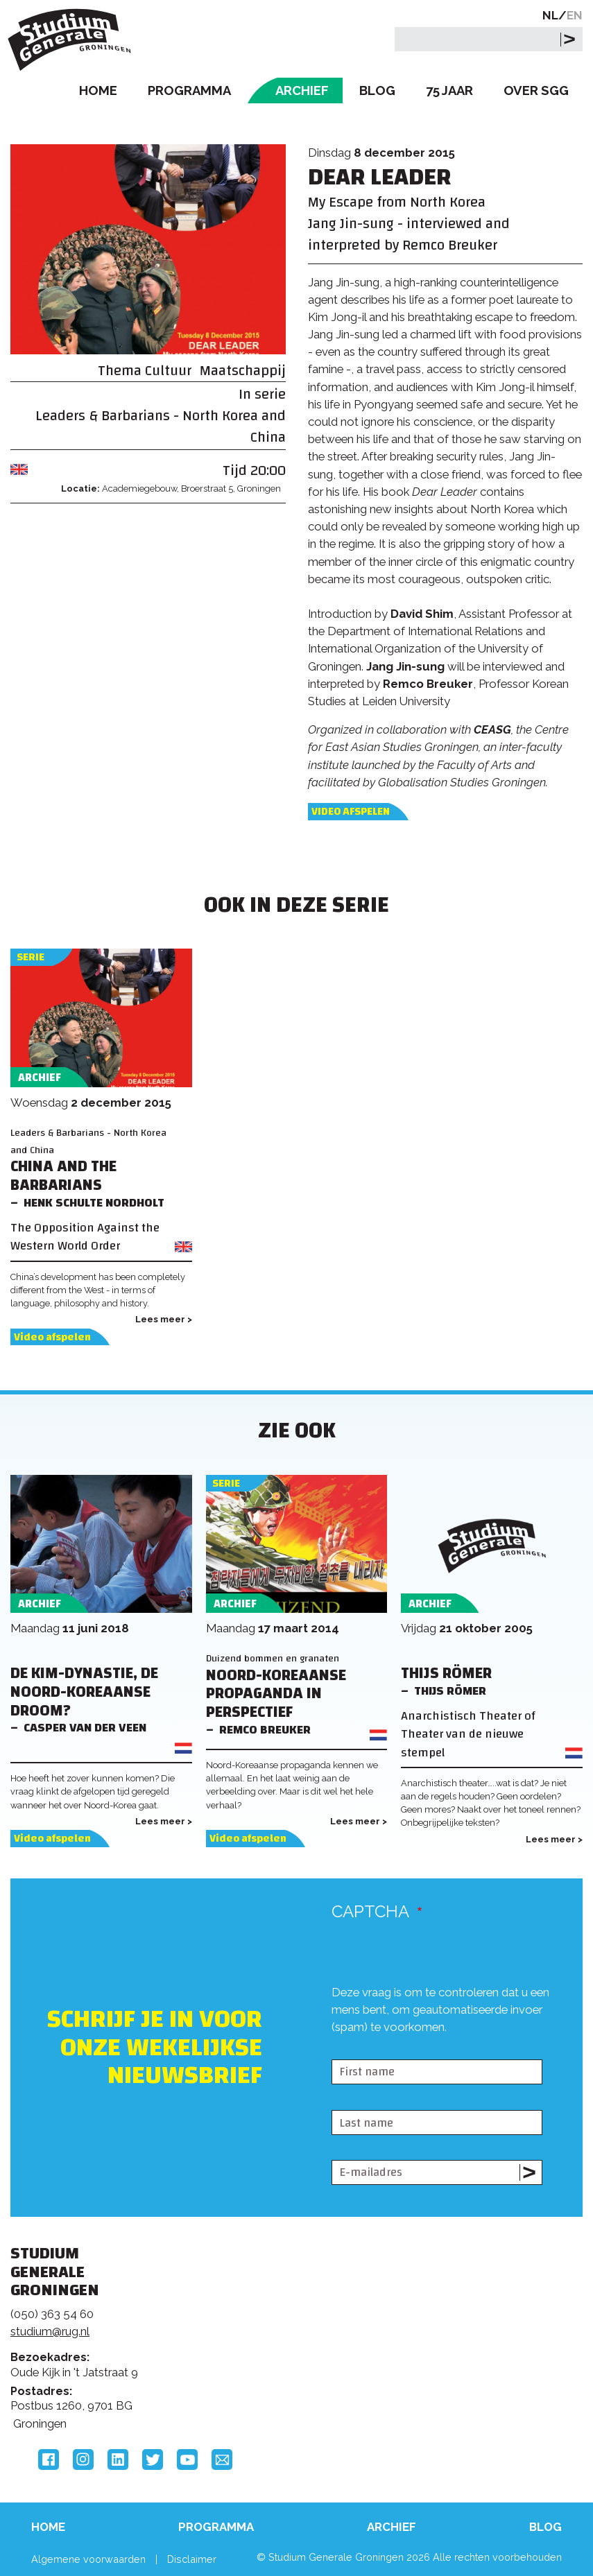  Describe the element at coordinates (276, 1694) in the screenshot. I see `Noord-Koreaanse propaganda in perspectief` at that location.